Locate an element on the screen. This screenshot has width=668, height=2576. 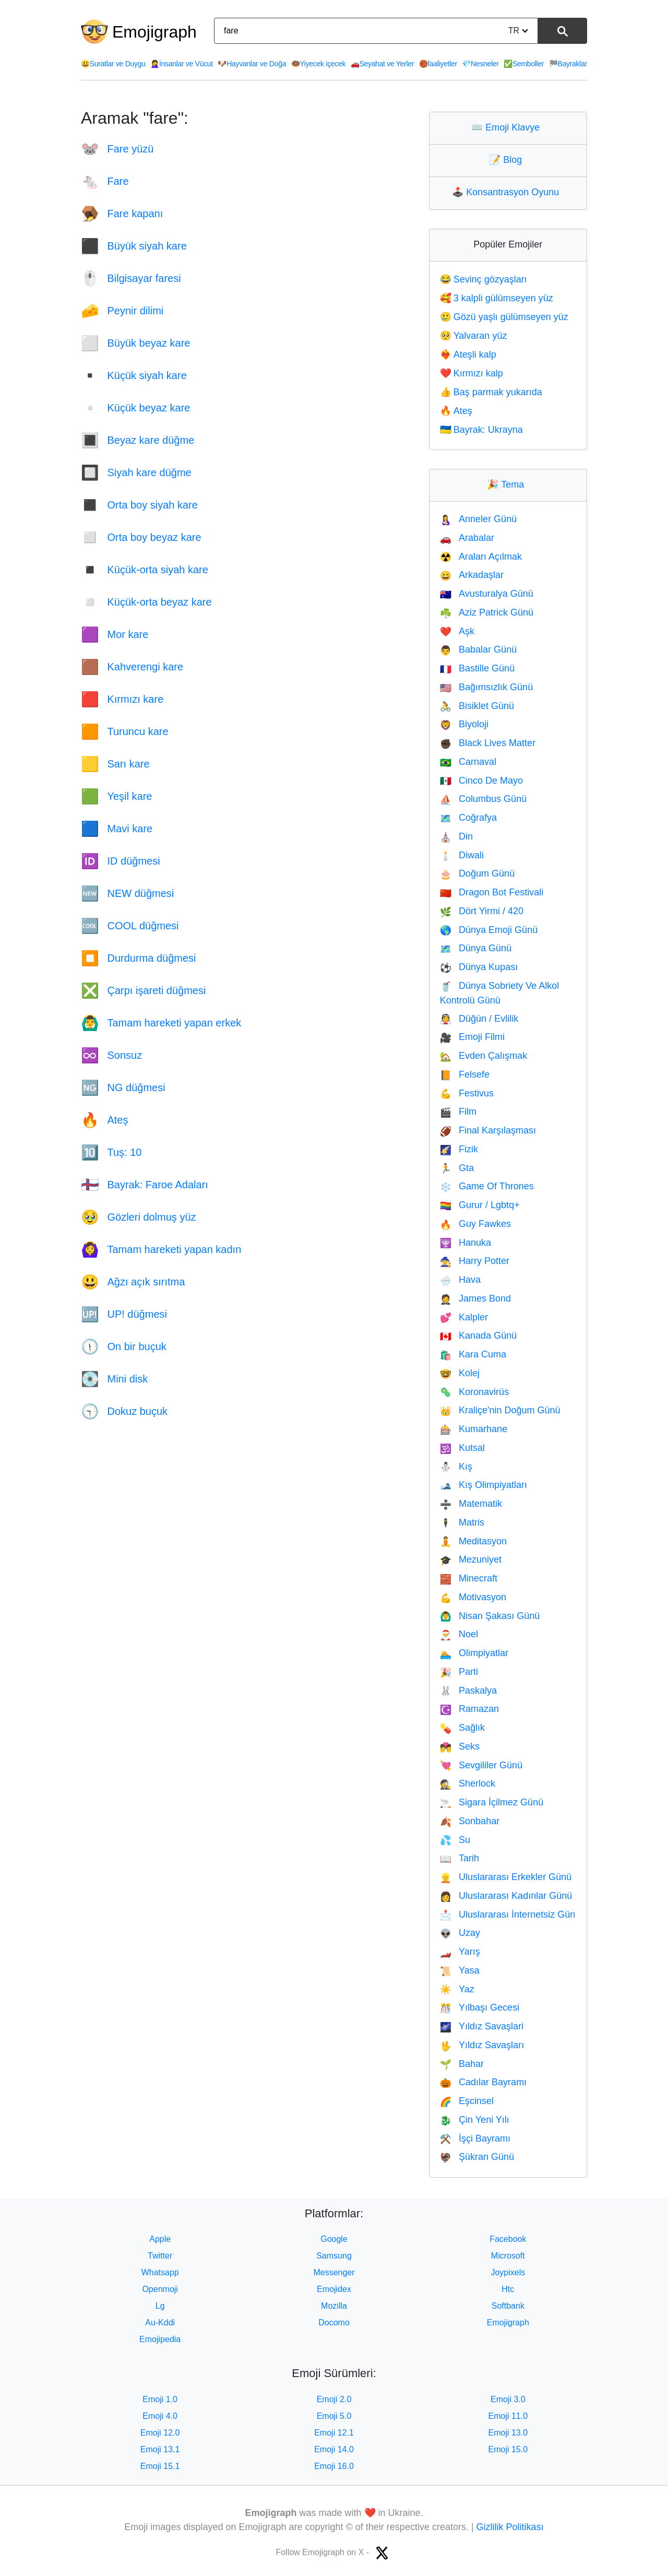
Olimpiyatlar is located at coordinates (474, 1653).